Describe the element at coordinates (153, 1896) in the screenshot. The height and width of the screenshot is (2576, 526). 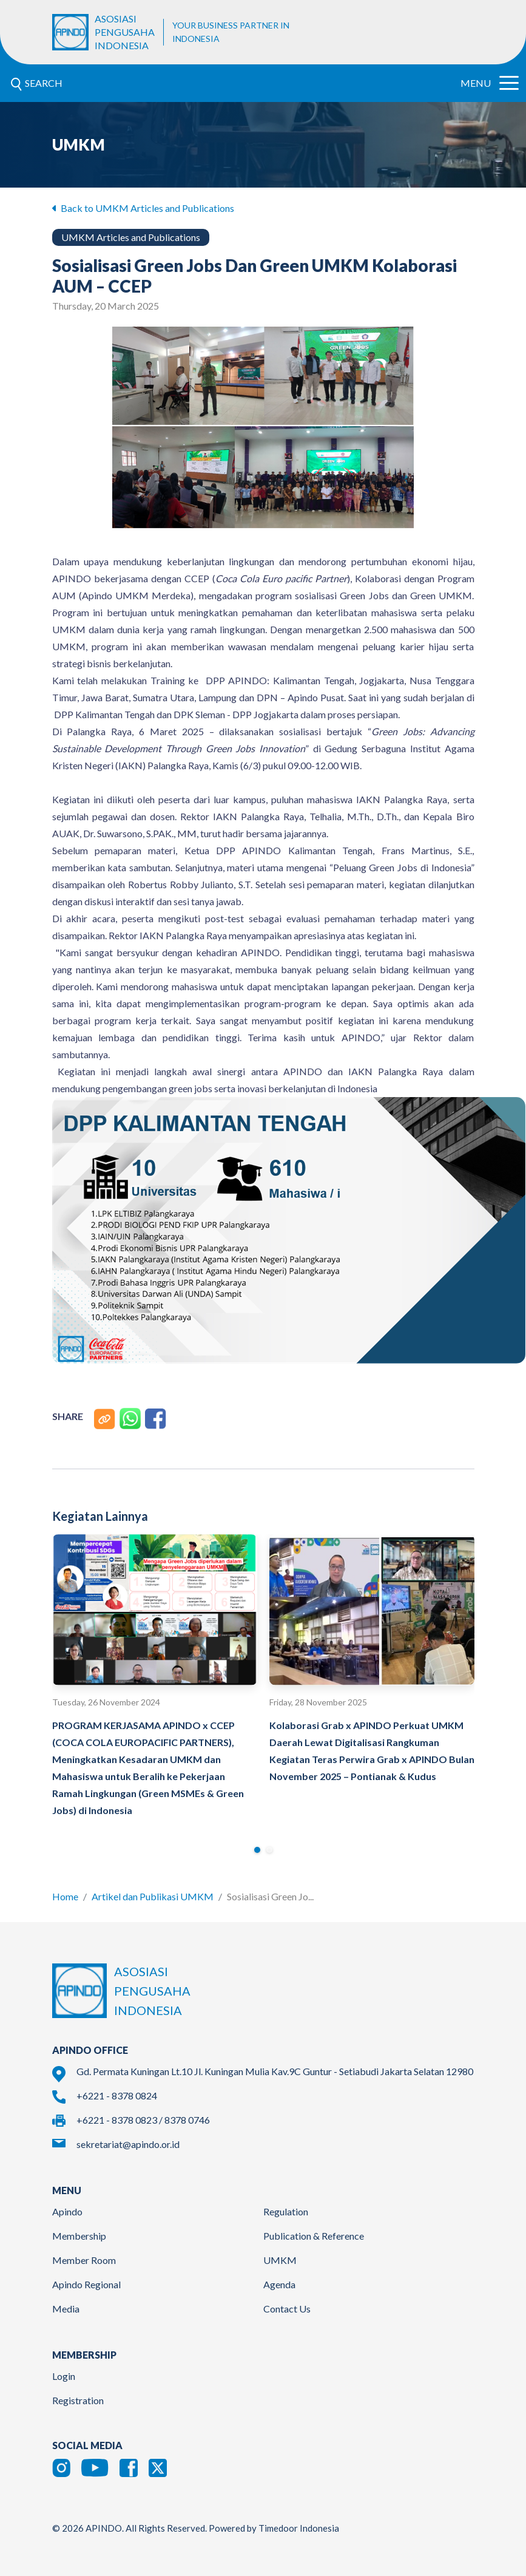
I see `Artikel dan Publikasi UMKM` at that location.